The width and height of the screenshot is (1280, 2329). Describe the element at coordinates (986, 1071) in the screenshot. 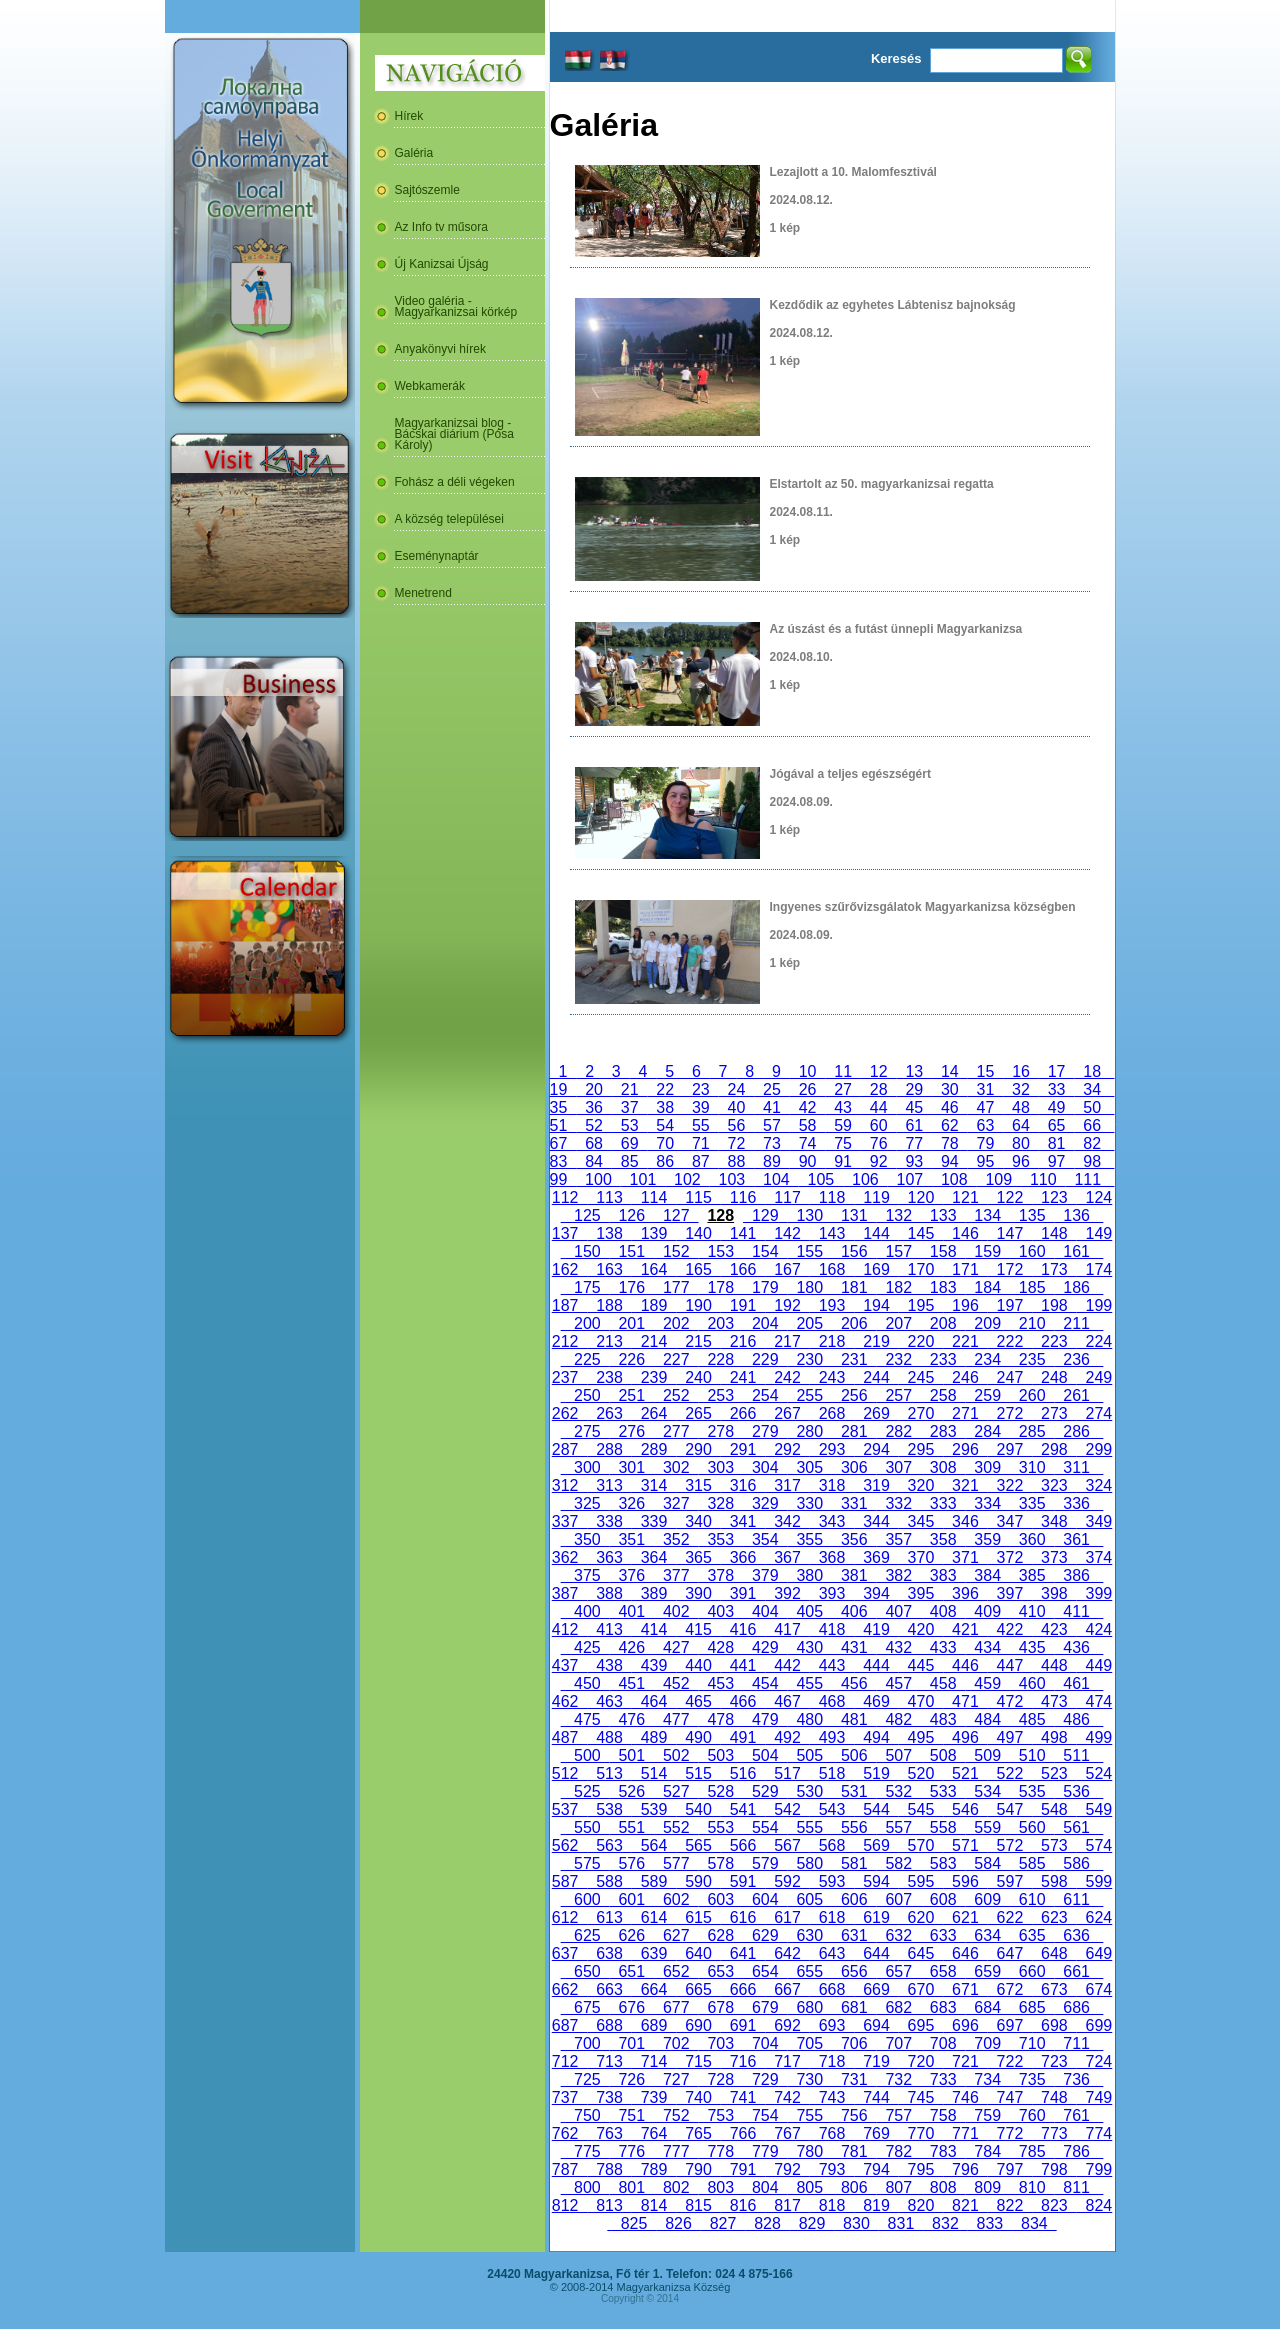

I see `15` at that location.